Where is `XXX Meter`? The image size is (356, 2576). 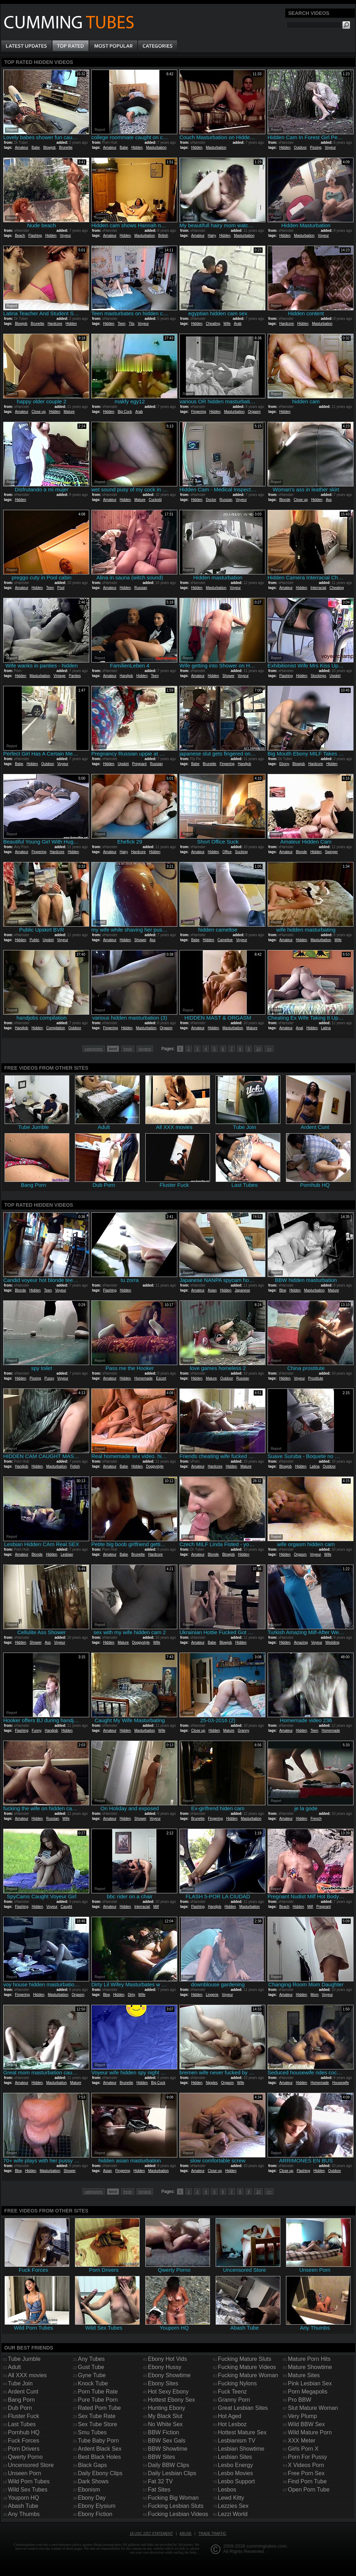 XXX Meter is located at coordinates (301, 2441).